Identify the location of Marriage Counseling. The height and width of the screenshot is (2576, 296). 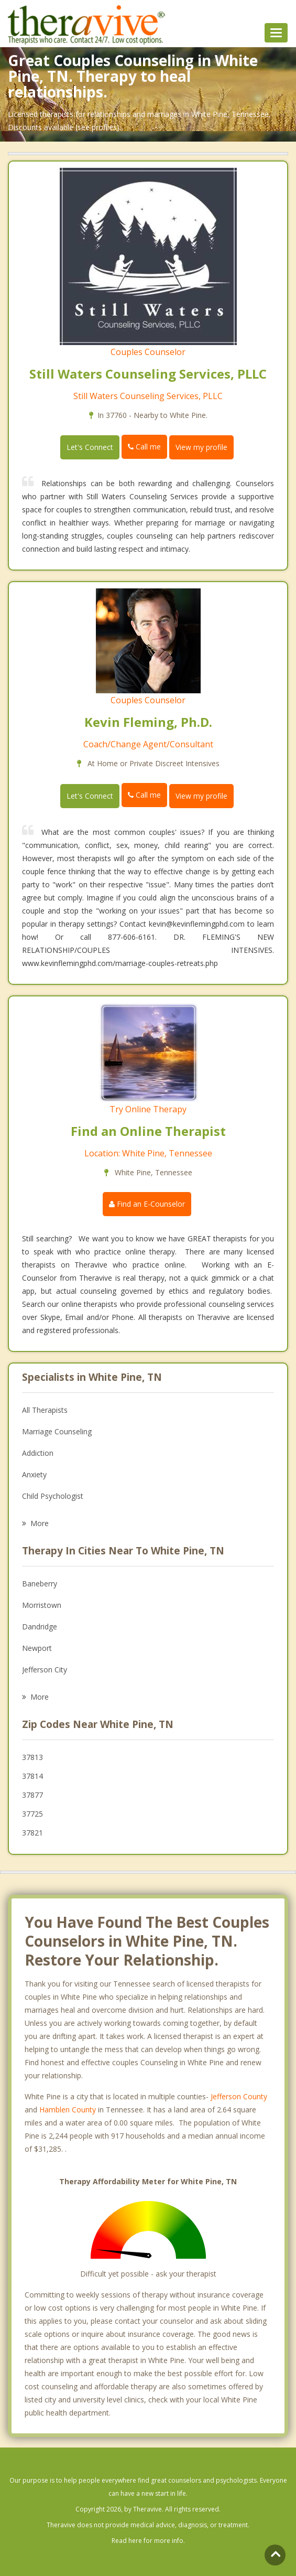
(57, 1431).